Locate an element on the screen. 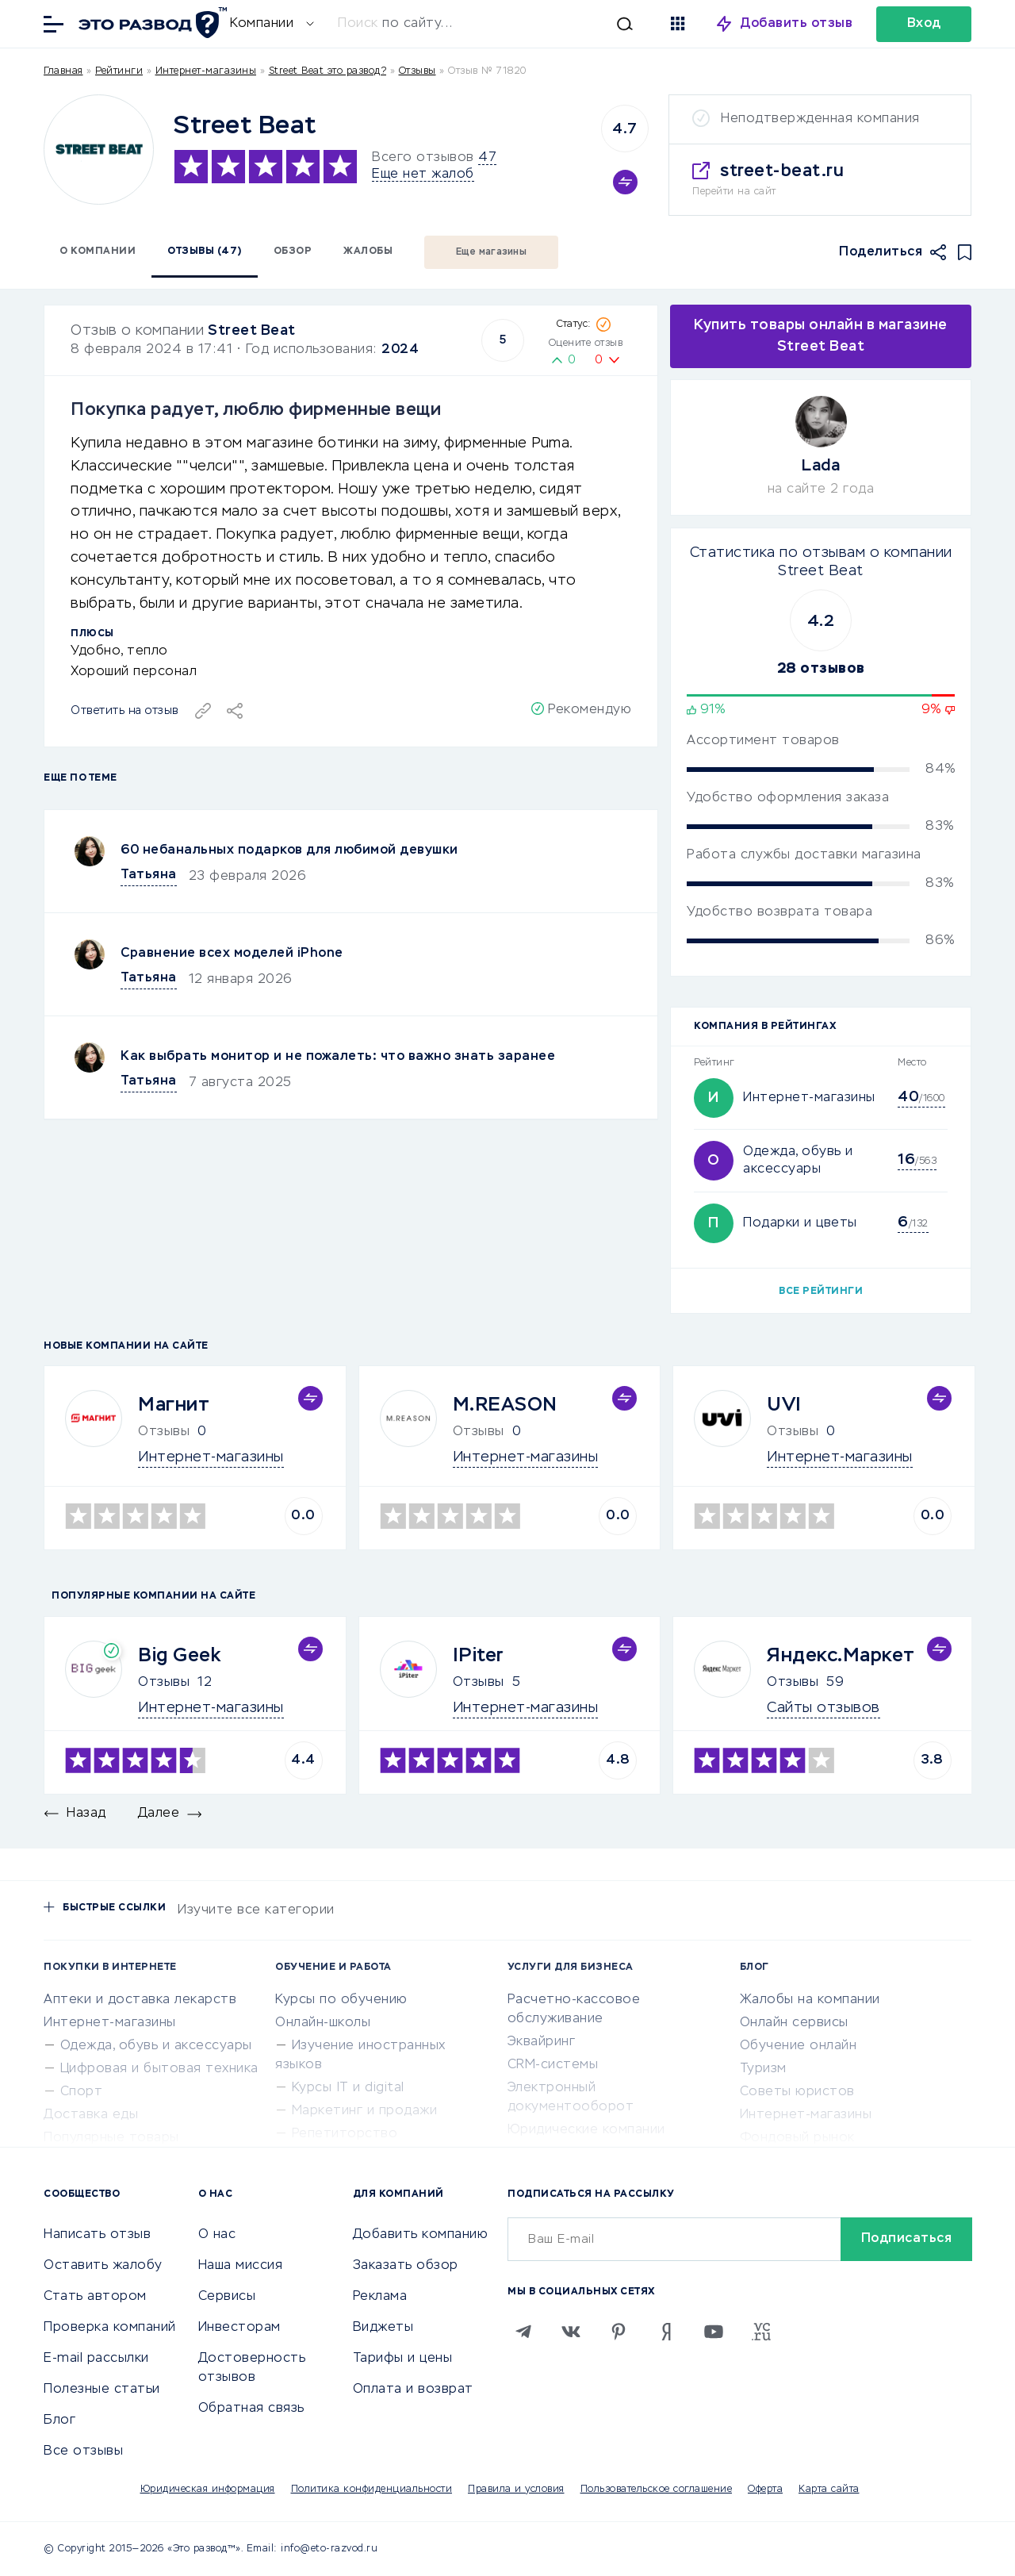 This screenshot has height=2576, width=1015. Спорт is located at coordinates (81, 2092).